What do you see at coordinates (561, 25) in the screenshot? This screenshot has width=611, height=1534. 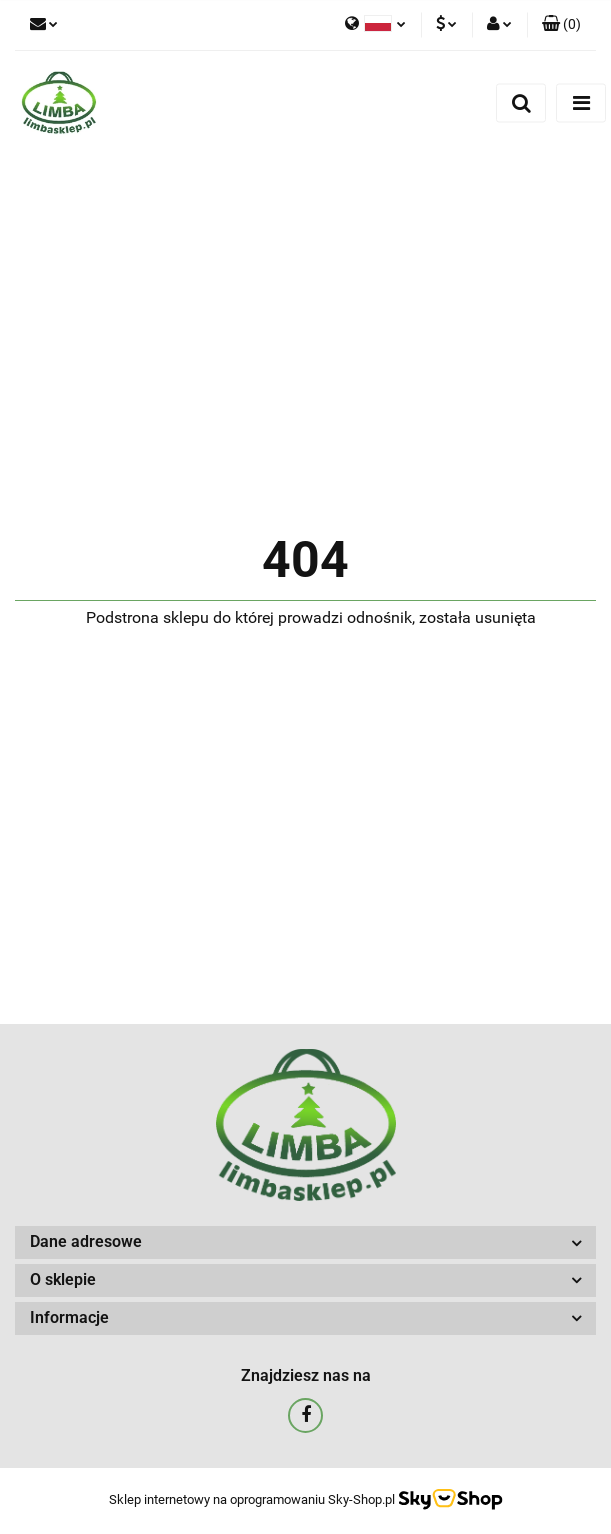 I see `[button]` at bounding box center [561, 25].